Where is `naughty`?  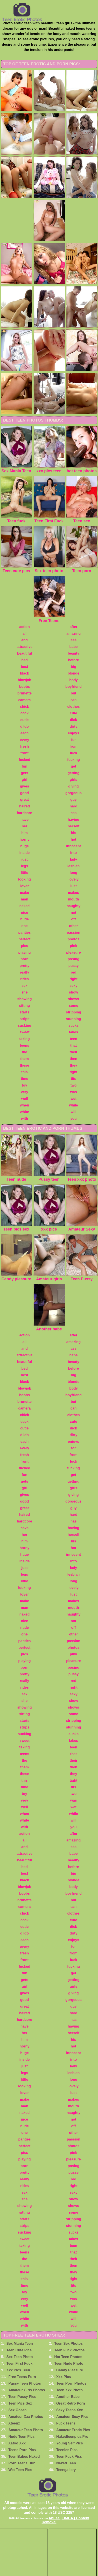
naughty is located at coordinates (73, 906).